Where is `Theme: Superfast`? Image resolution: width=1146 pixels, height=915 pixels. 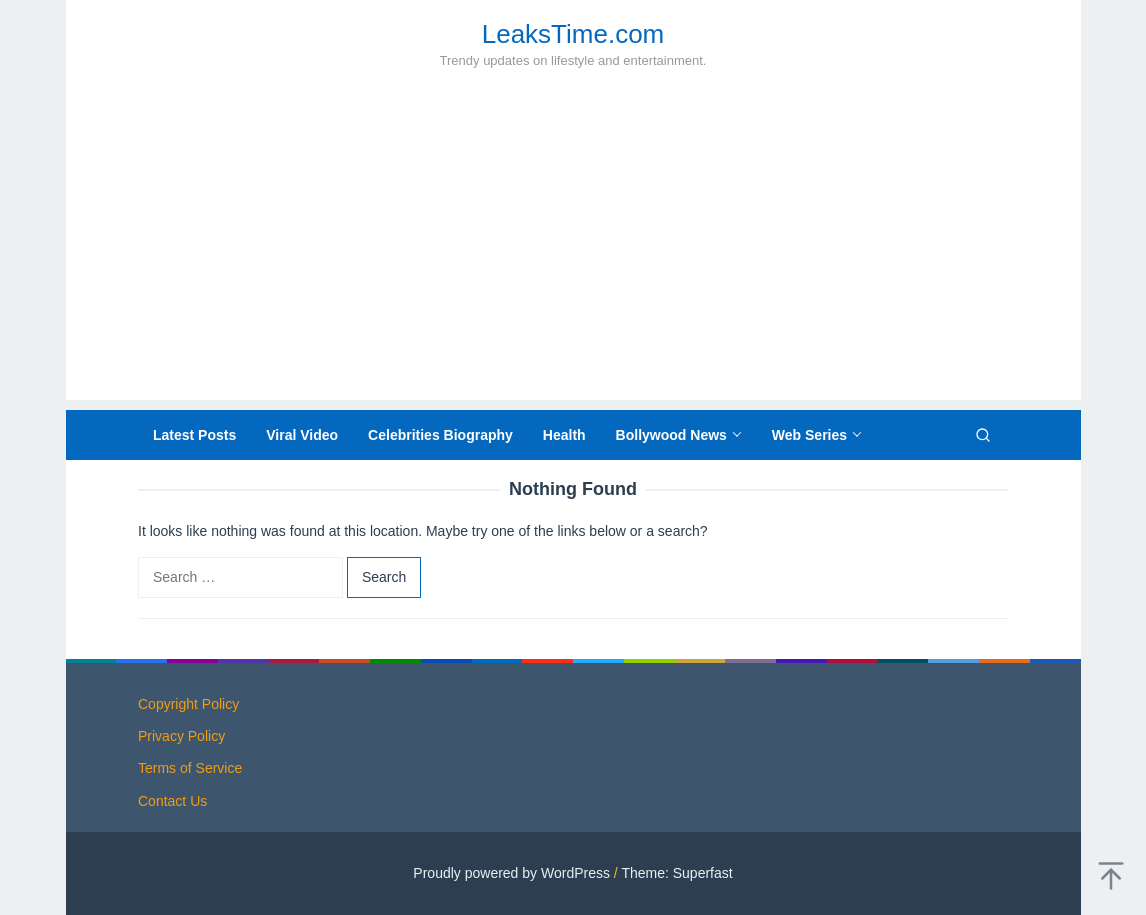 Theme: Superfast is located at coordinates (676, 873).